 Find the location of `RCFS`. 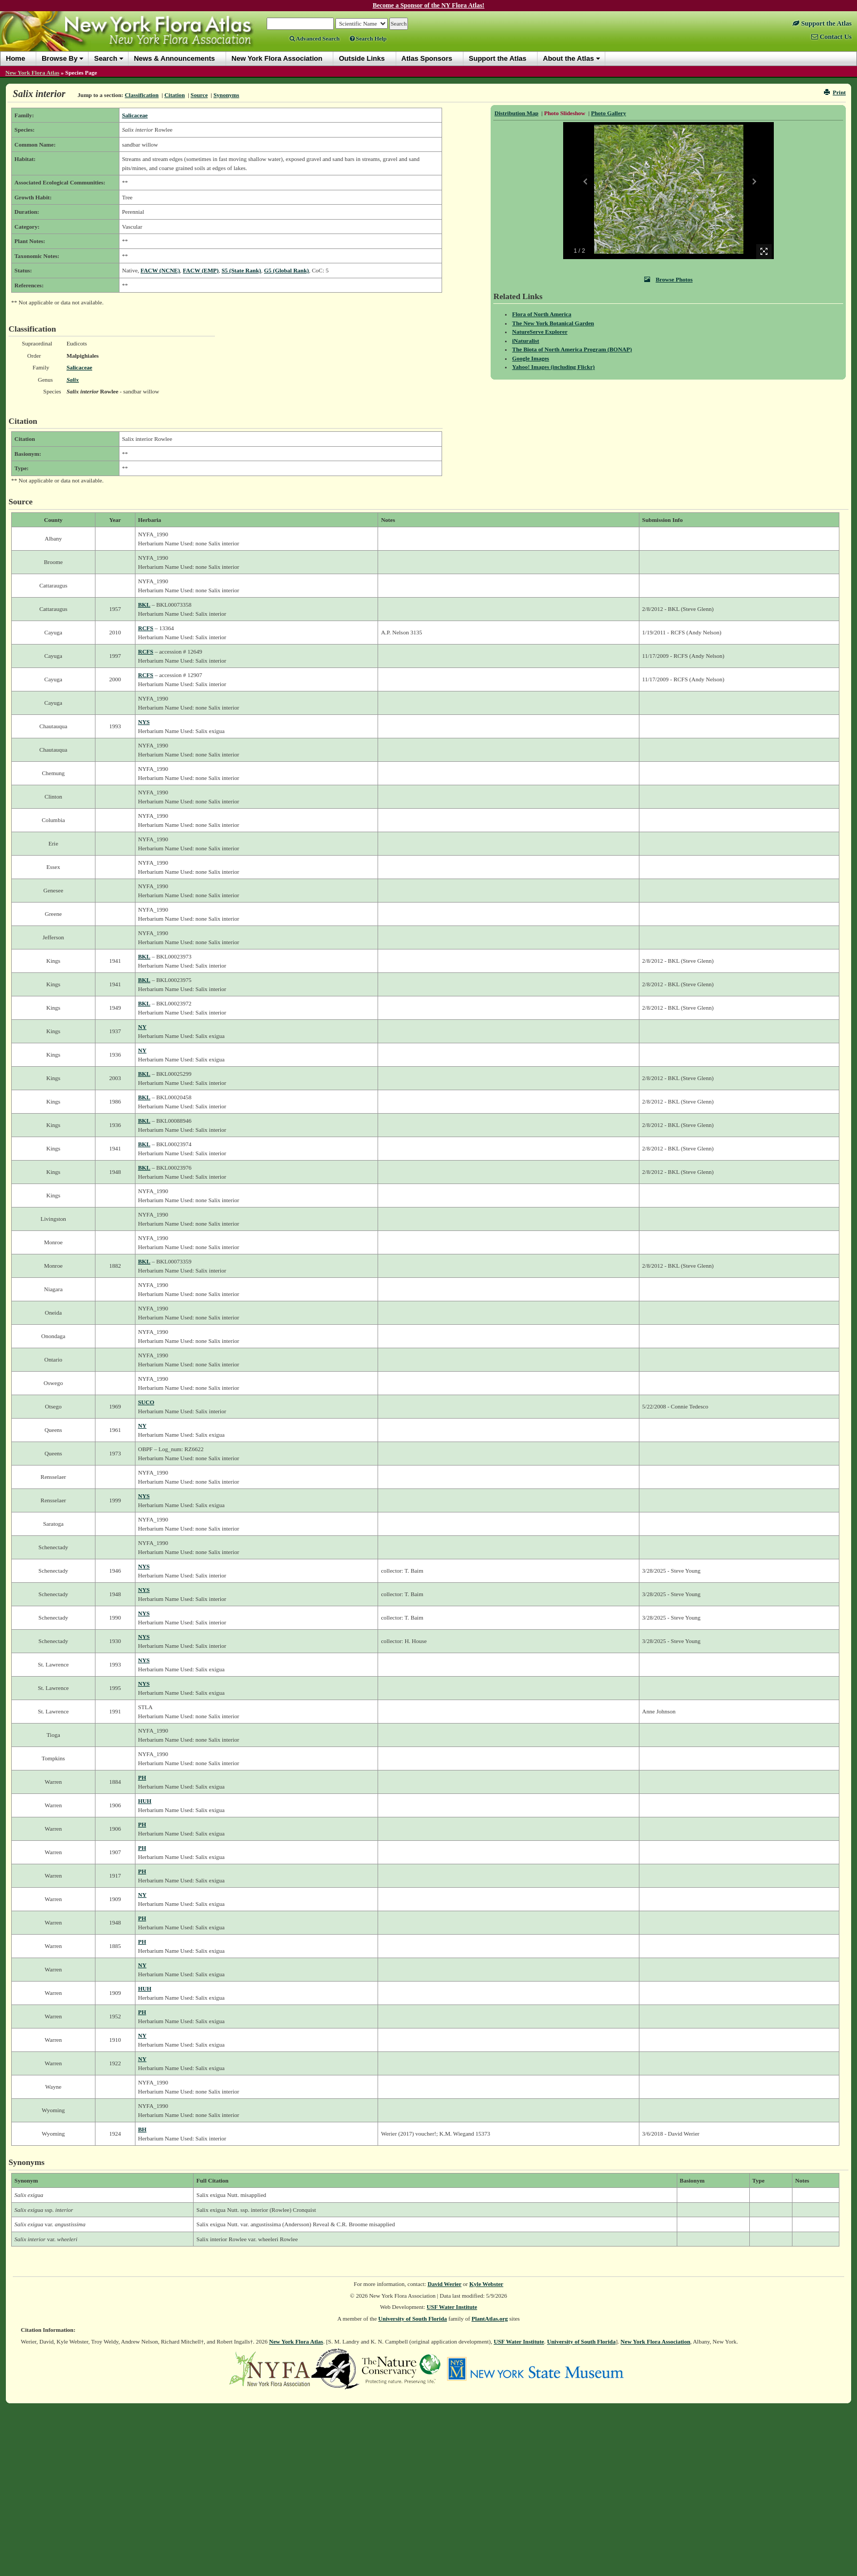

RCFS is located at coordinates (146, 628).